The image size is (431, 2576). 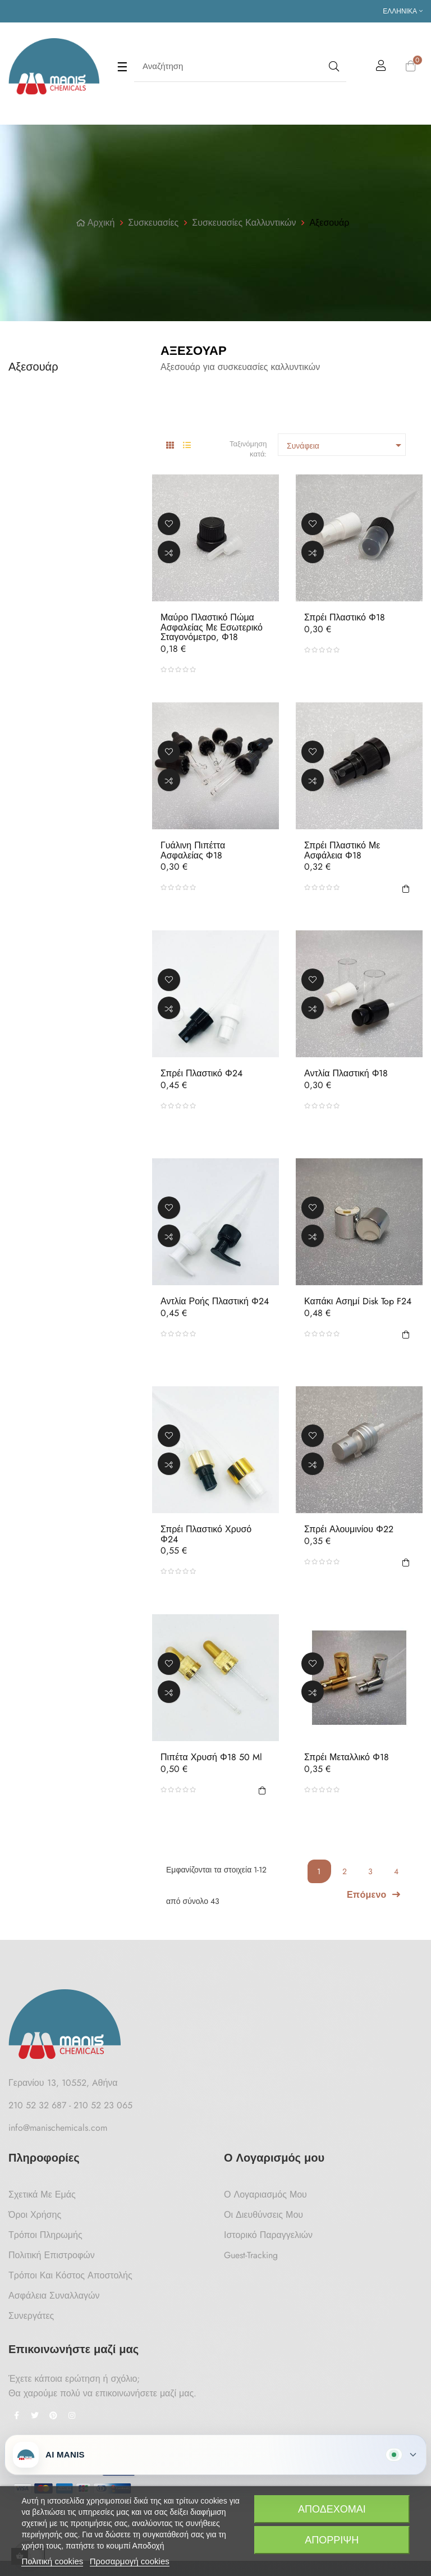 What do you see at coordinates (348, 1529) in the screenshot?
I see `Σπρέι Αλουμινίου Φ22` at bounding box center [348, 1529].